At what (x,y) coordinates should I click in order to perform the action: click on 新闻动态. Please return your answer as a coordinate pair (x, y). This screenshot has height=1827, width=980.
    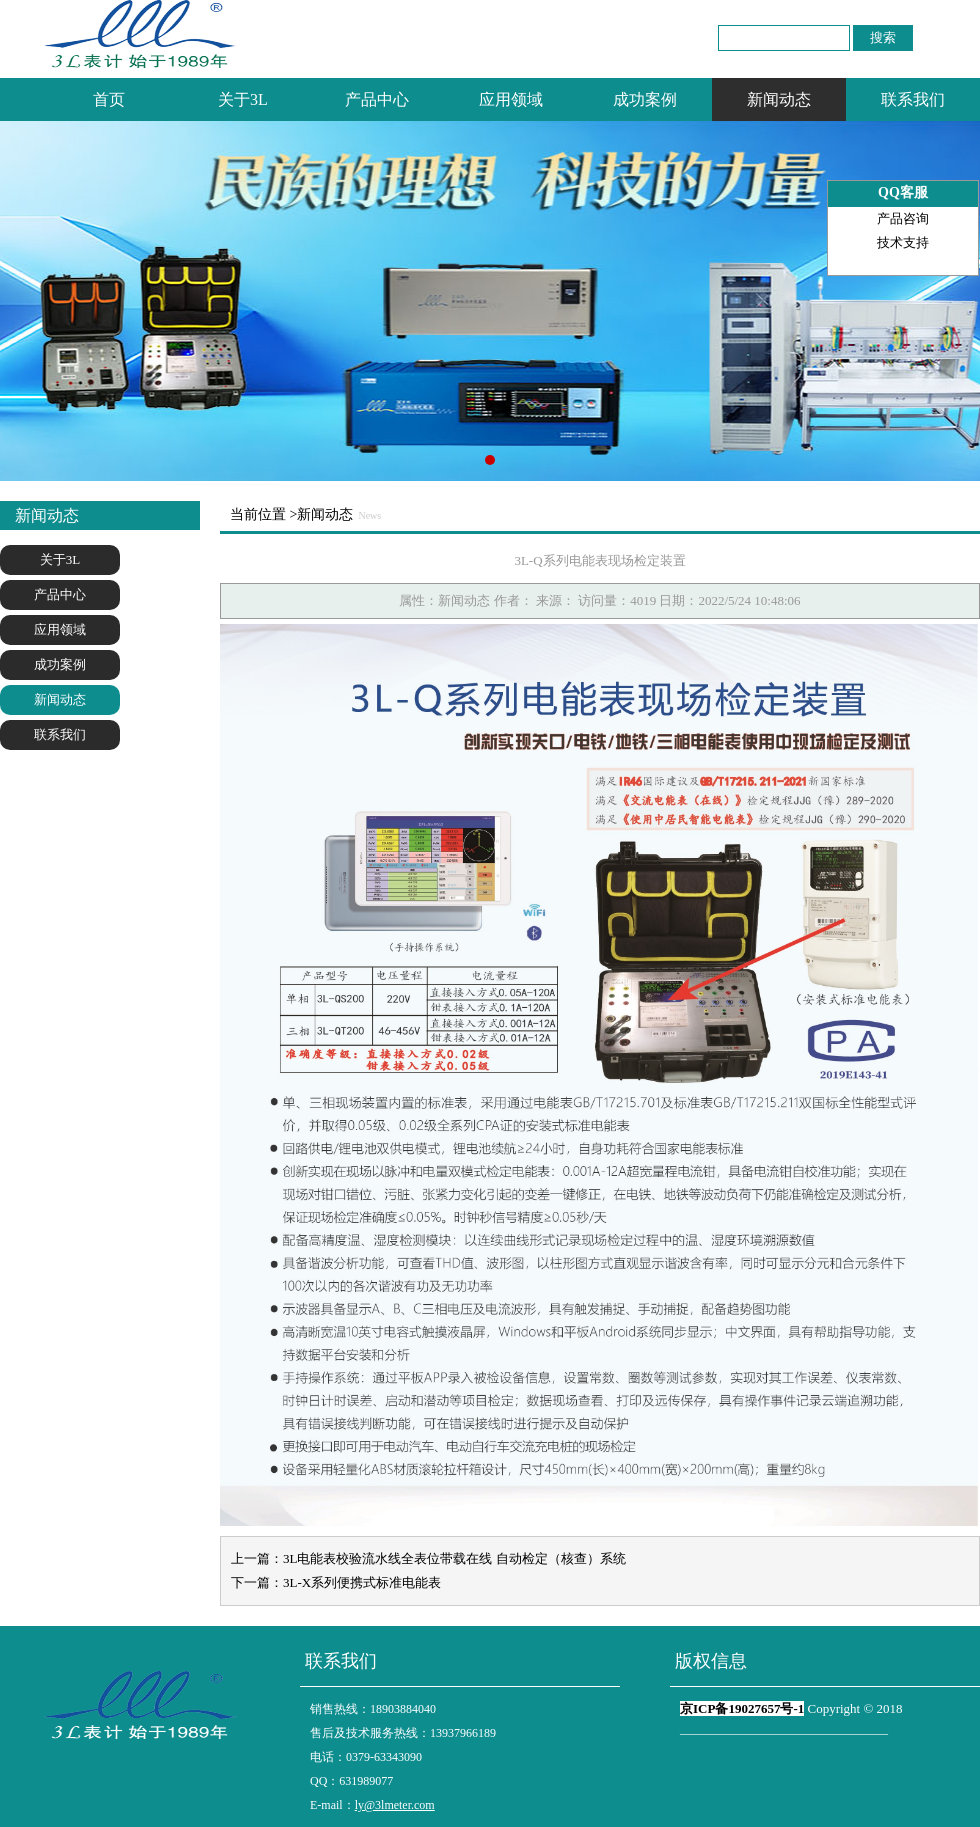
    Looking at the image, I should click on (779, 99).